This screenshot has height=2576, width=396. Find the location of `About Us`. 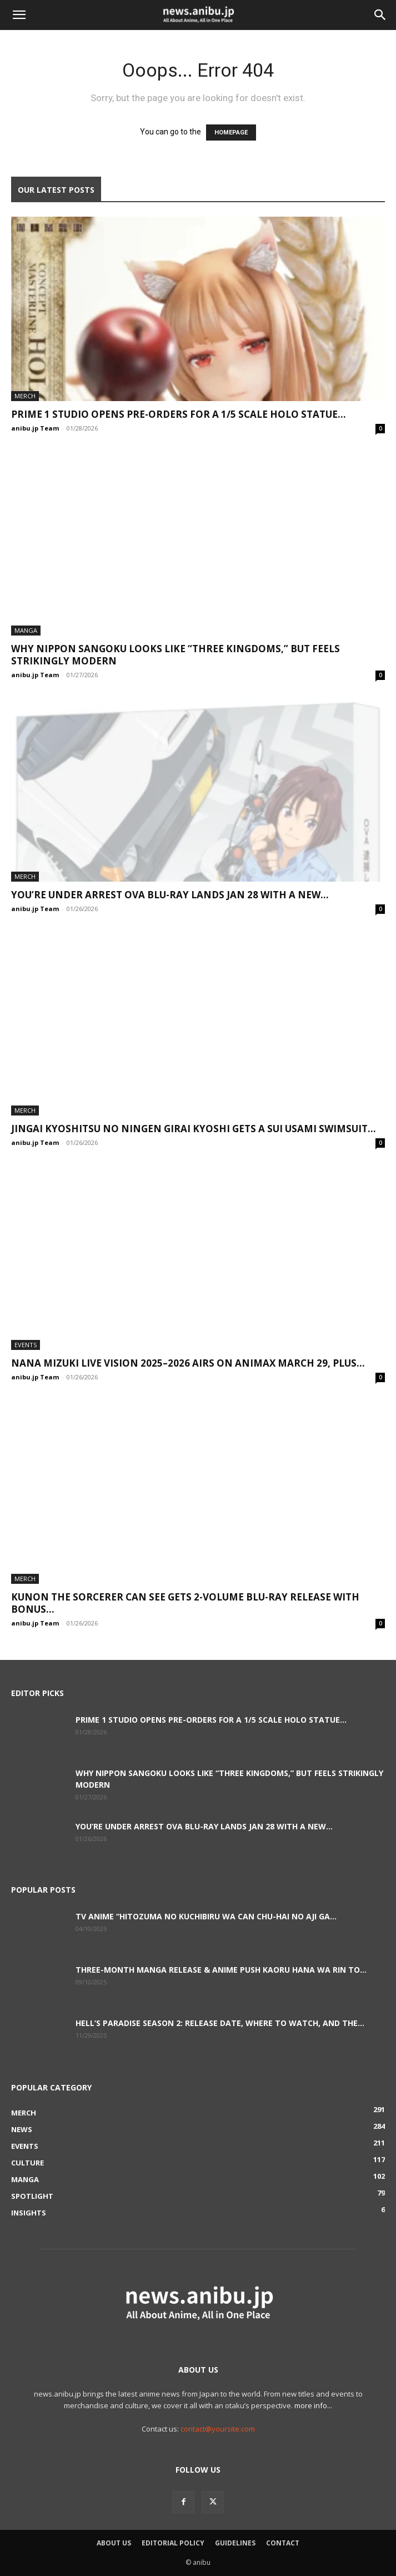

About Us is located at coordinates (114, 2543).